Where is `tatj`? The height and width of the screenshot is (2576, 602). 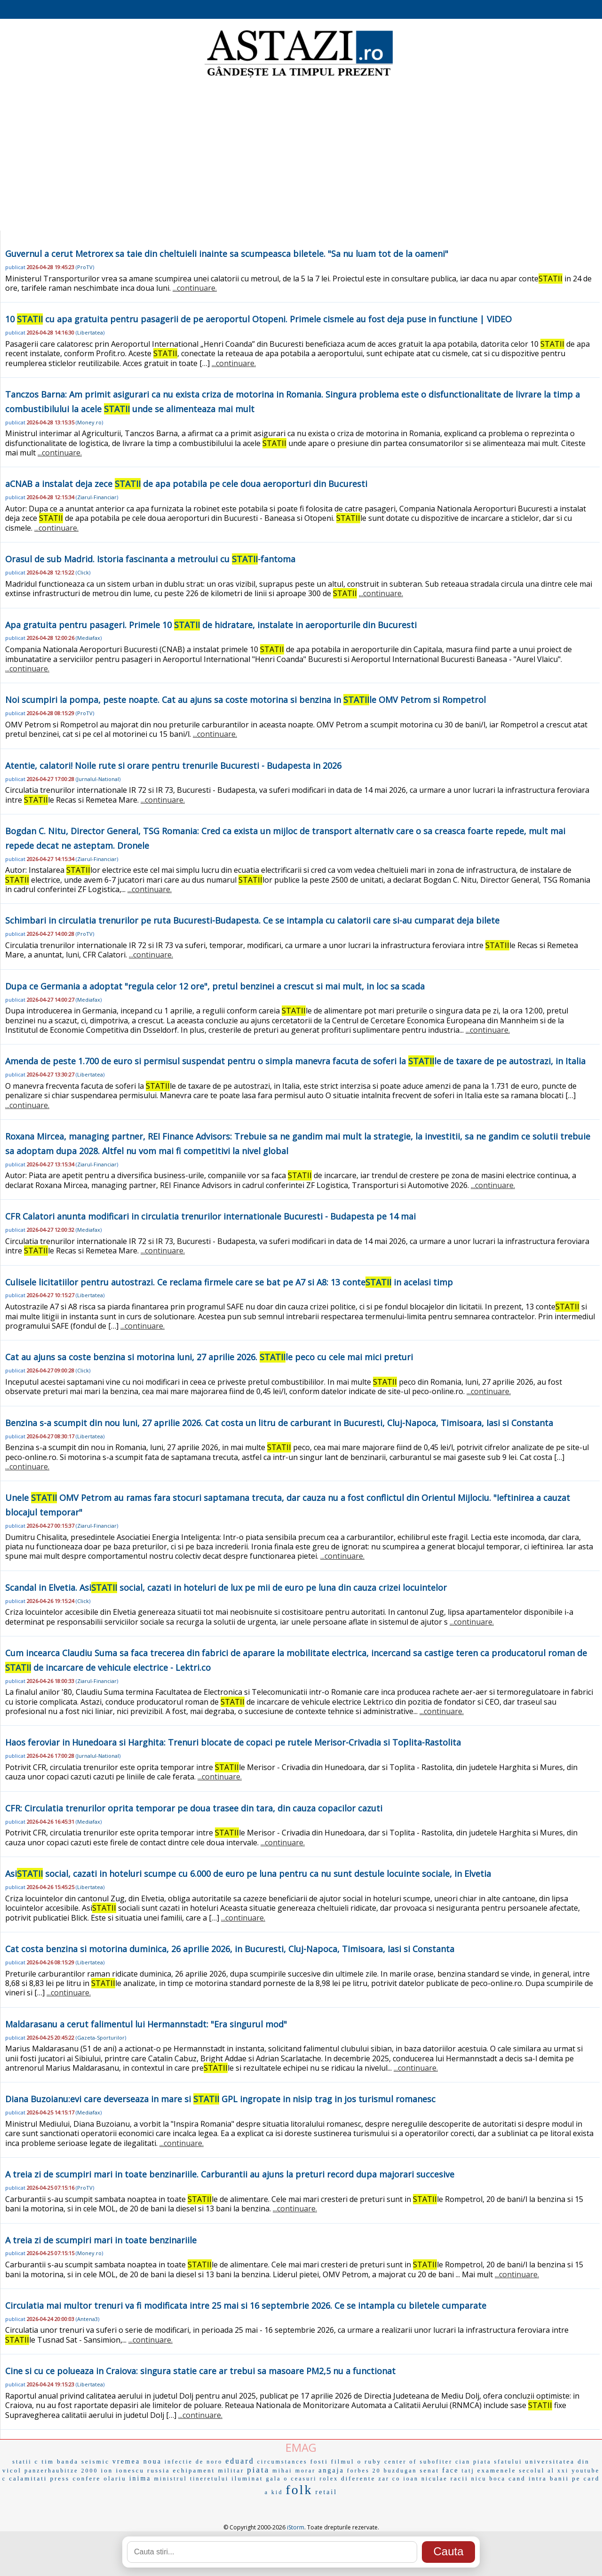 tatj is located at coordinates (468, 2470).